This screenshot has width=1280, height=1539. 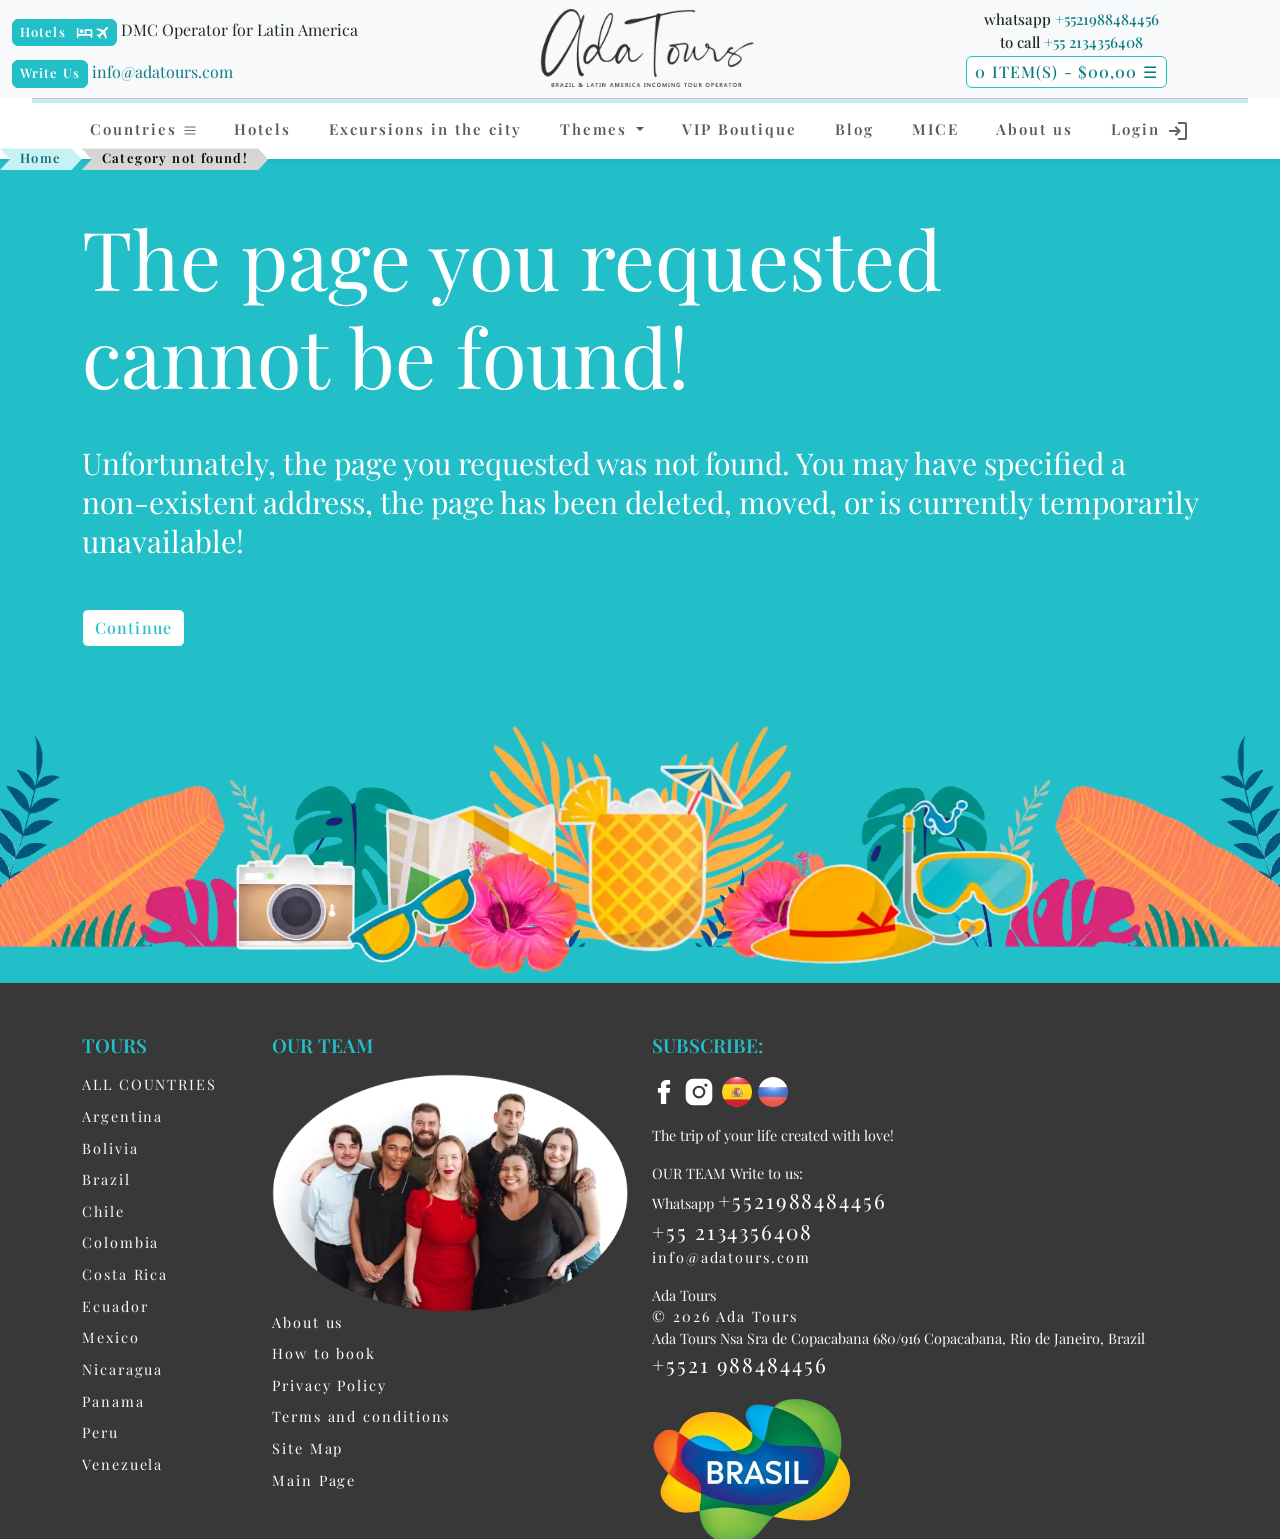 I want to click on Argentina, so click(x=122, y=1116).